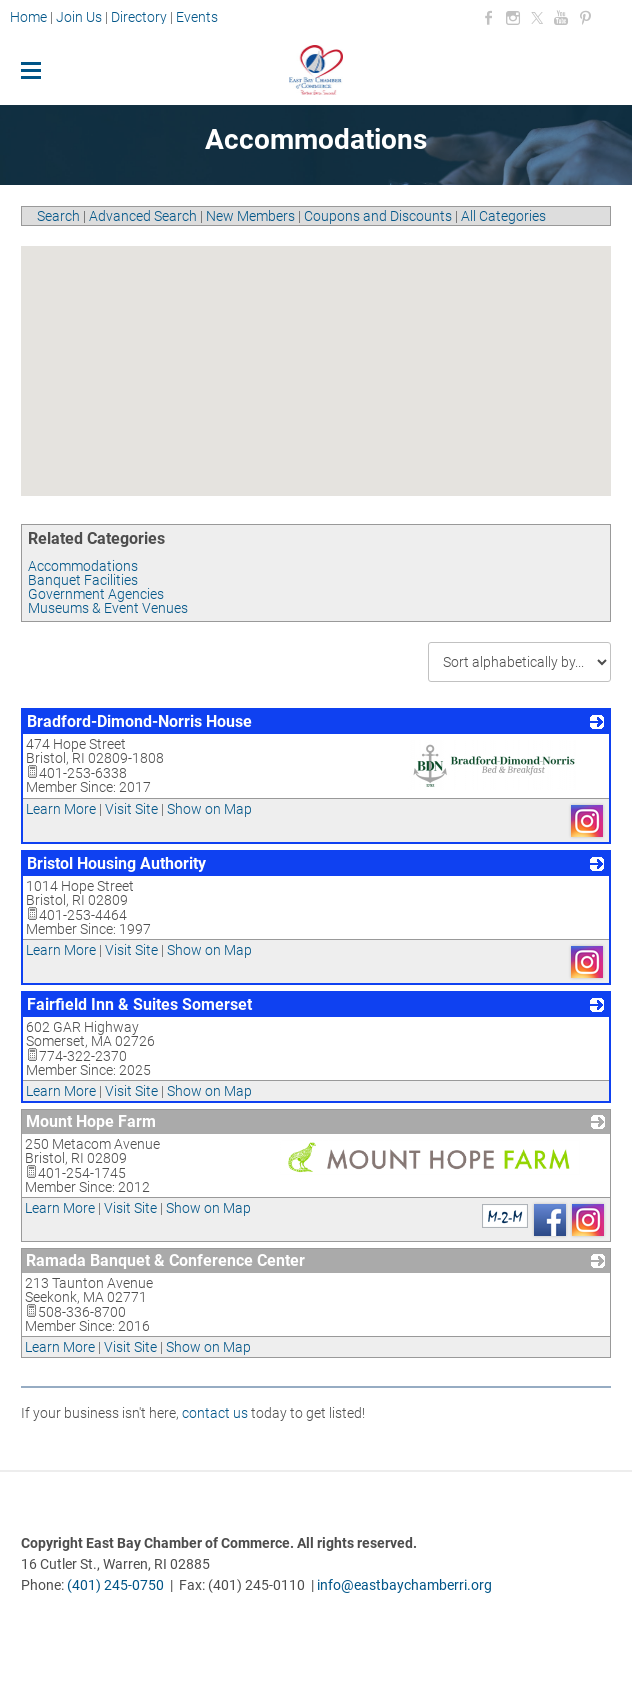 This screenshot has height=1681, width=632. Describe the element at coordinates (298, 353) in the screenshot. I see `[button]` at that location.